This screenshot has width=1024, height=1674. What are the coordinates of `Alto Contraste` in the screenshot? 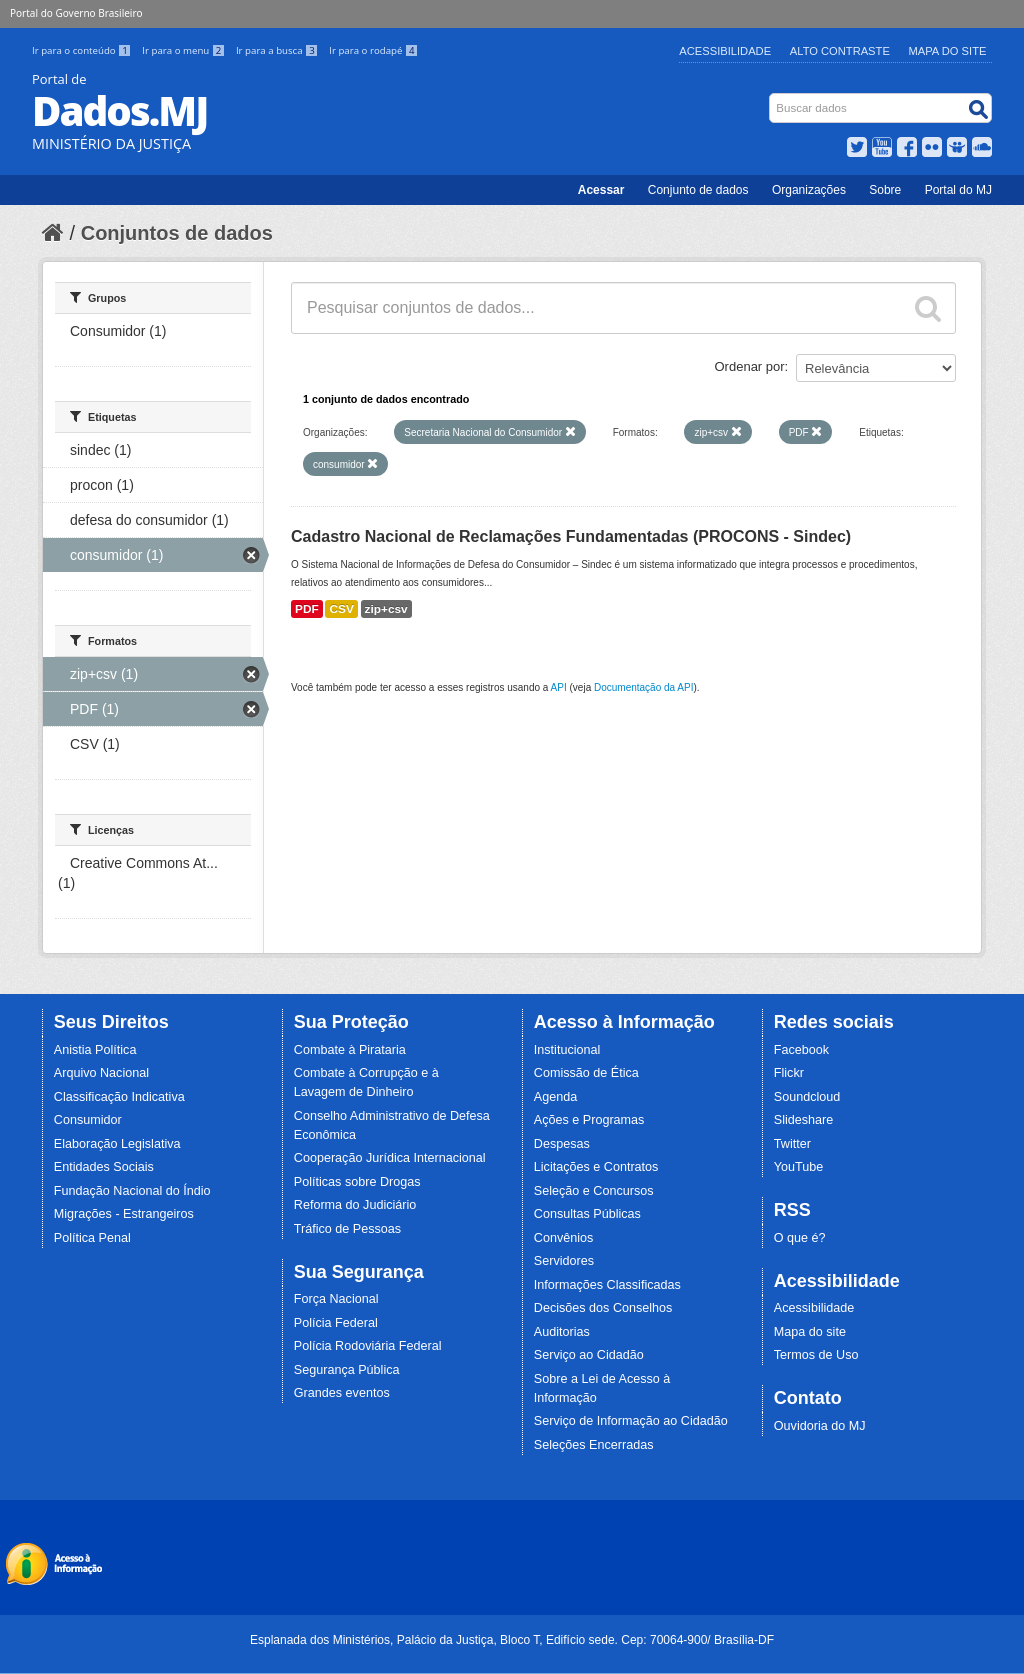 It's located at (840, 51).